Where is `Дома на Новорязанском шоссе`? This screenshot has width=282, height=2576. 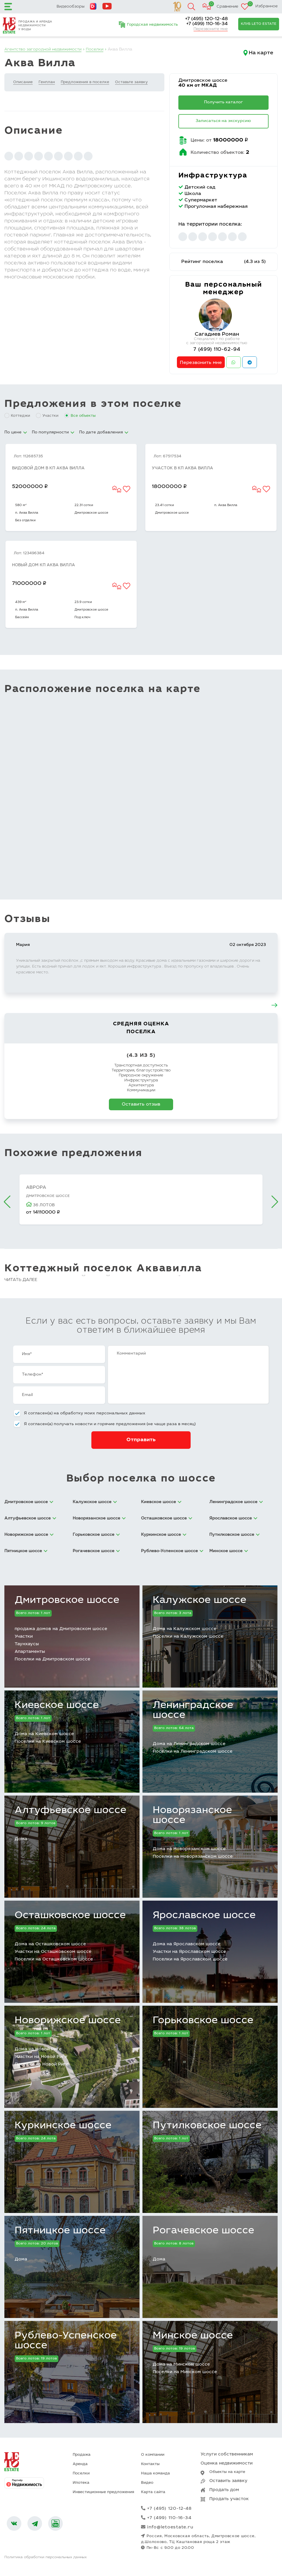
Дома на Новорязанском шоссе is located at coordinates (189, 1850).